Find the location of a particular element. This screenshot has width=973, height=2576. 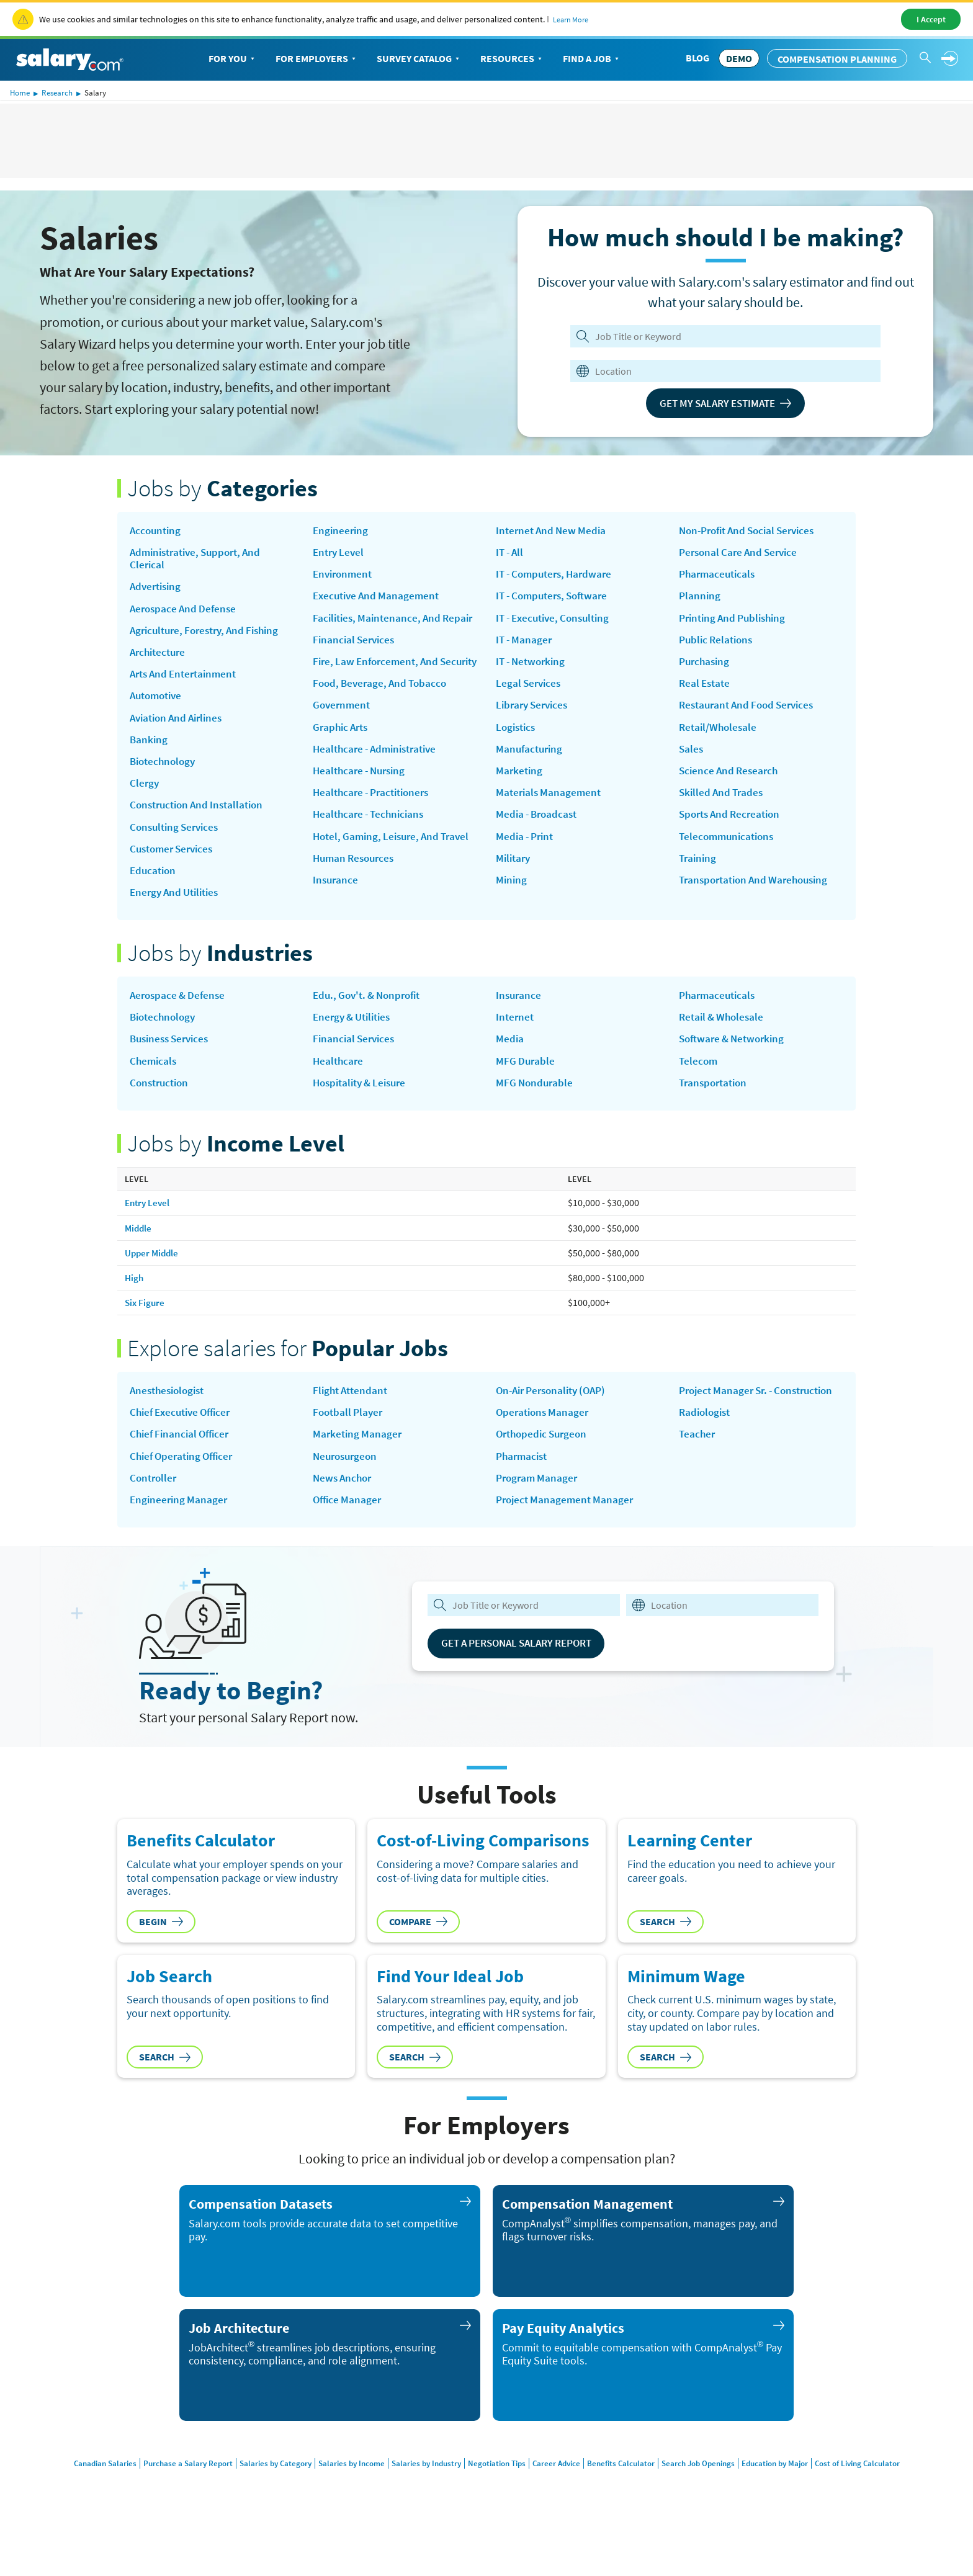

Transportation is located at coordinates (715, 1111).